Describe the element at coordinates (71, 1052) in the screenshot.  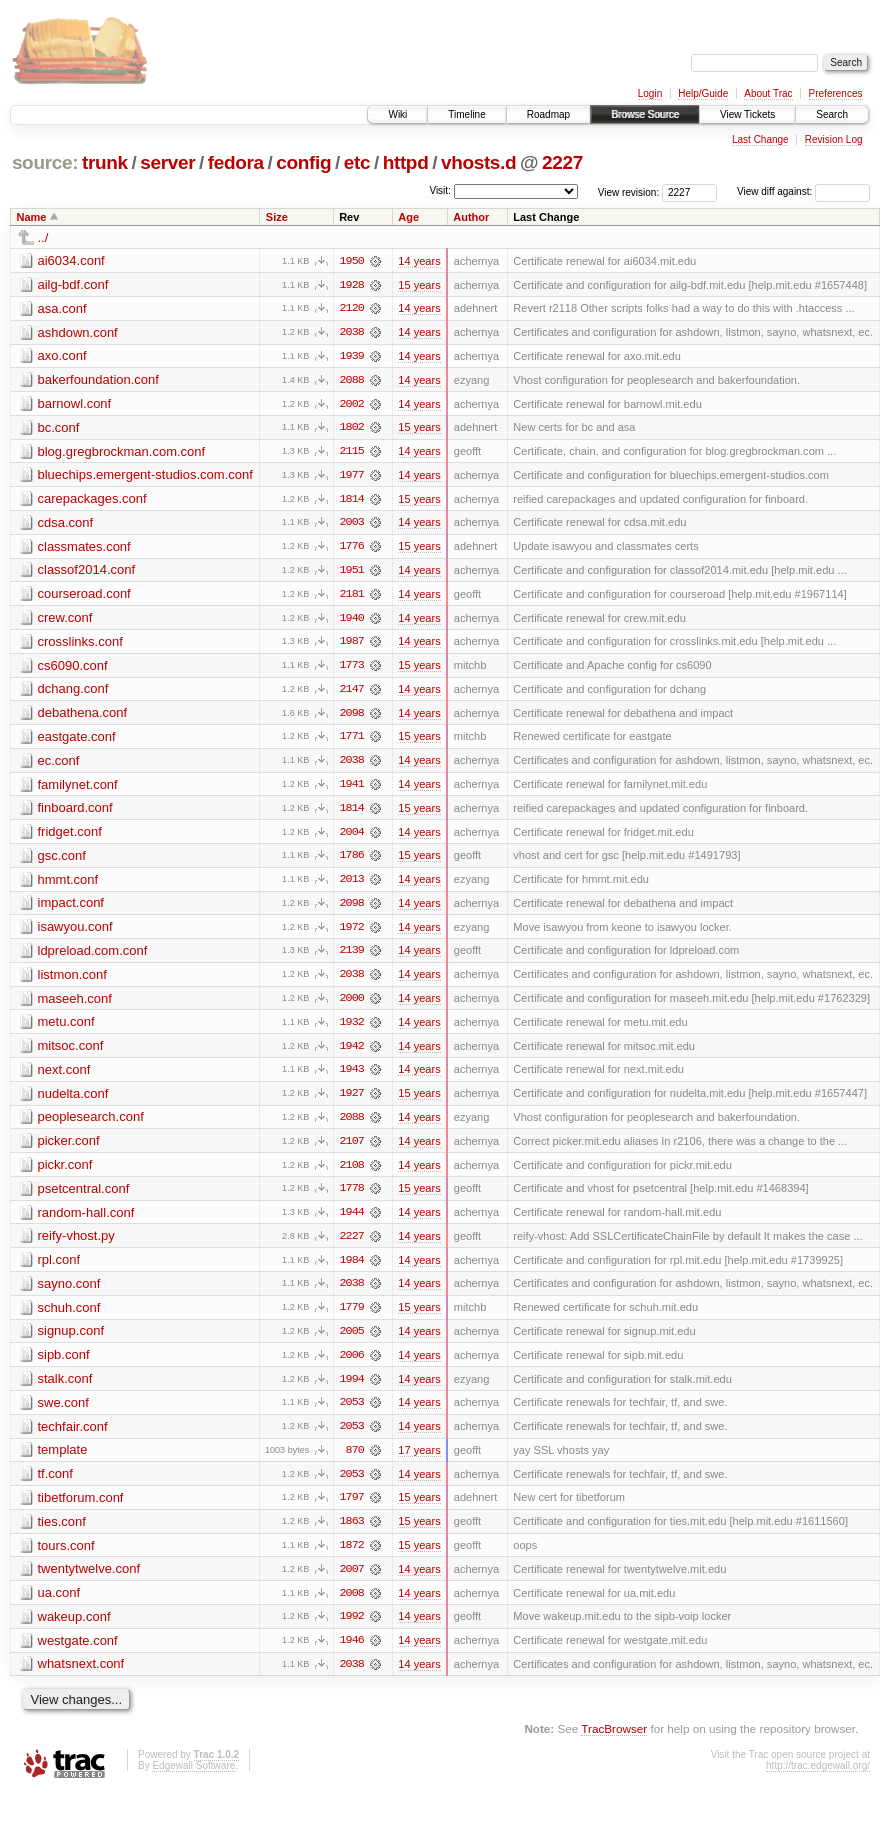
I see `mitsoc.conf` at that location.